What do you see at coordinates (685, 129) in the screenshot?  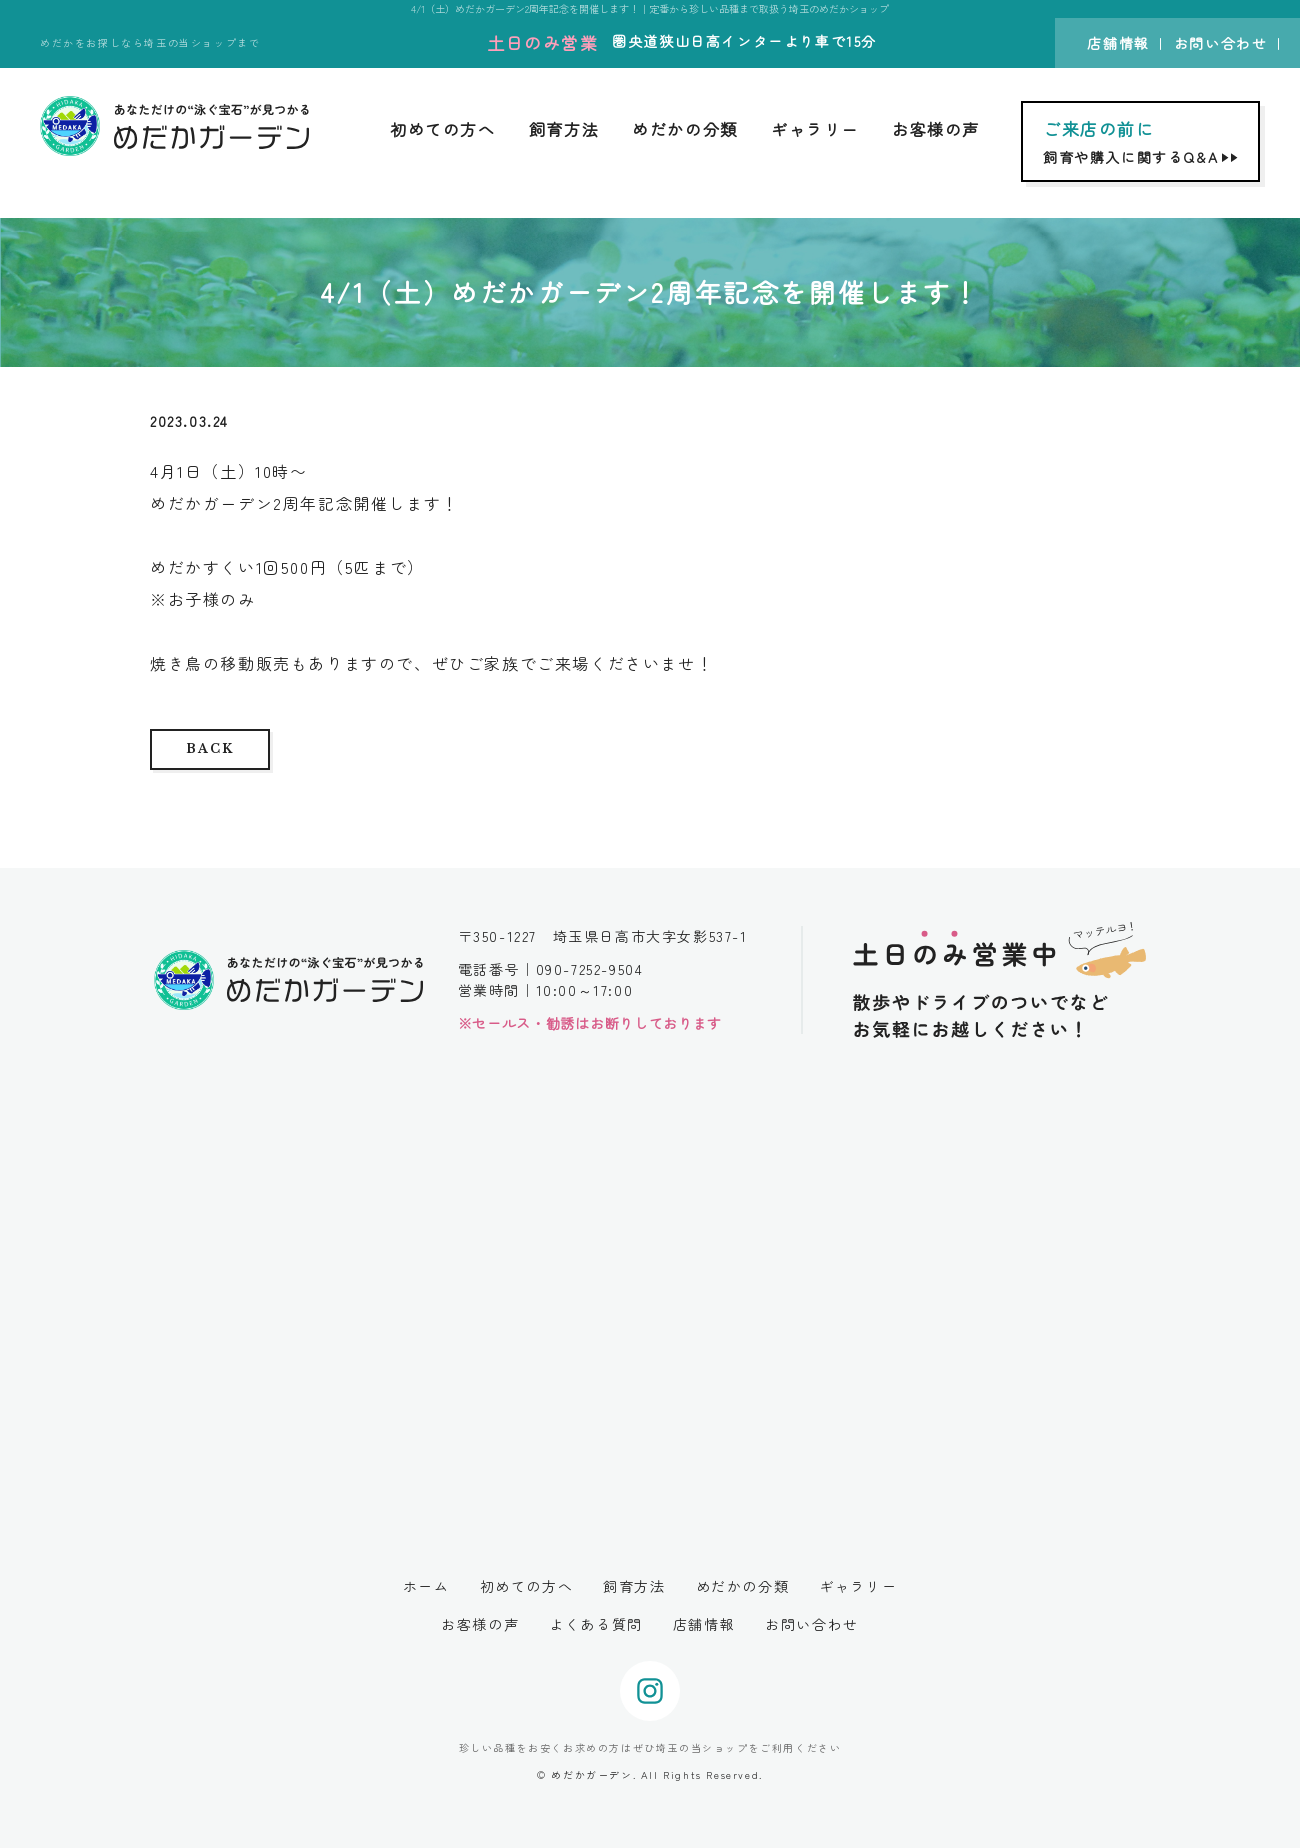 I see `めだかの分類` at bounding box center [685, 129].